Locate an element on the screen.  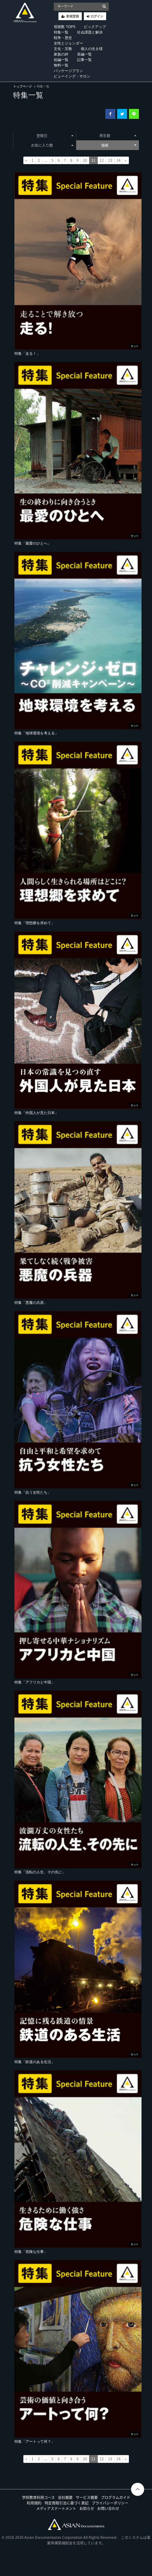
文化・宗教 is located at coordinates (63, 49).